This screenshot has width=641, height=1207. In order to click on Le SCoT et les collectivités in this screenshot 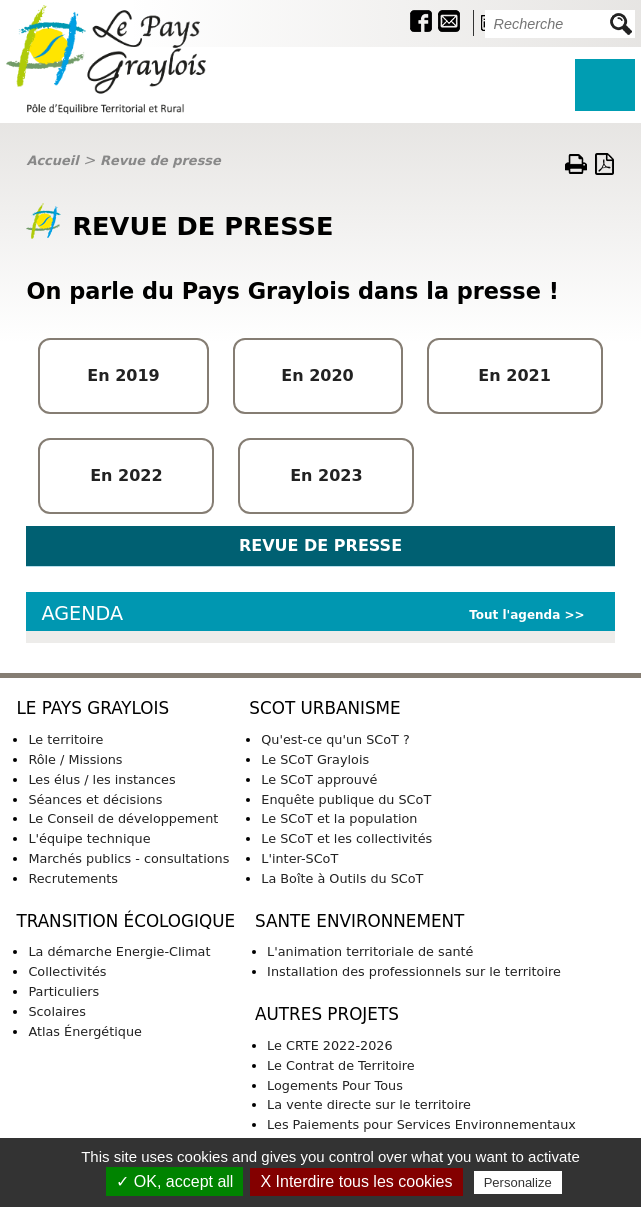, I will do `click(346, 838)`.